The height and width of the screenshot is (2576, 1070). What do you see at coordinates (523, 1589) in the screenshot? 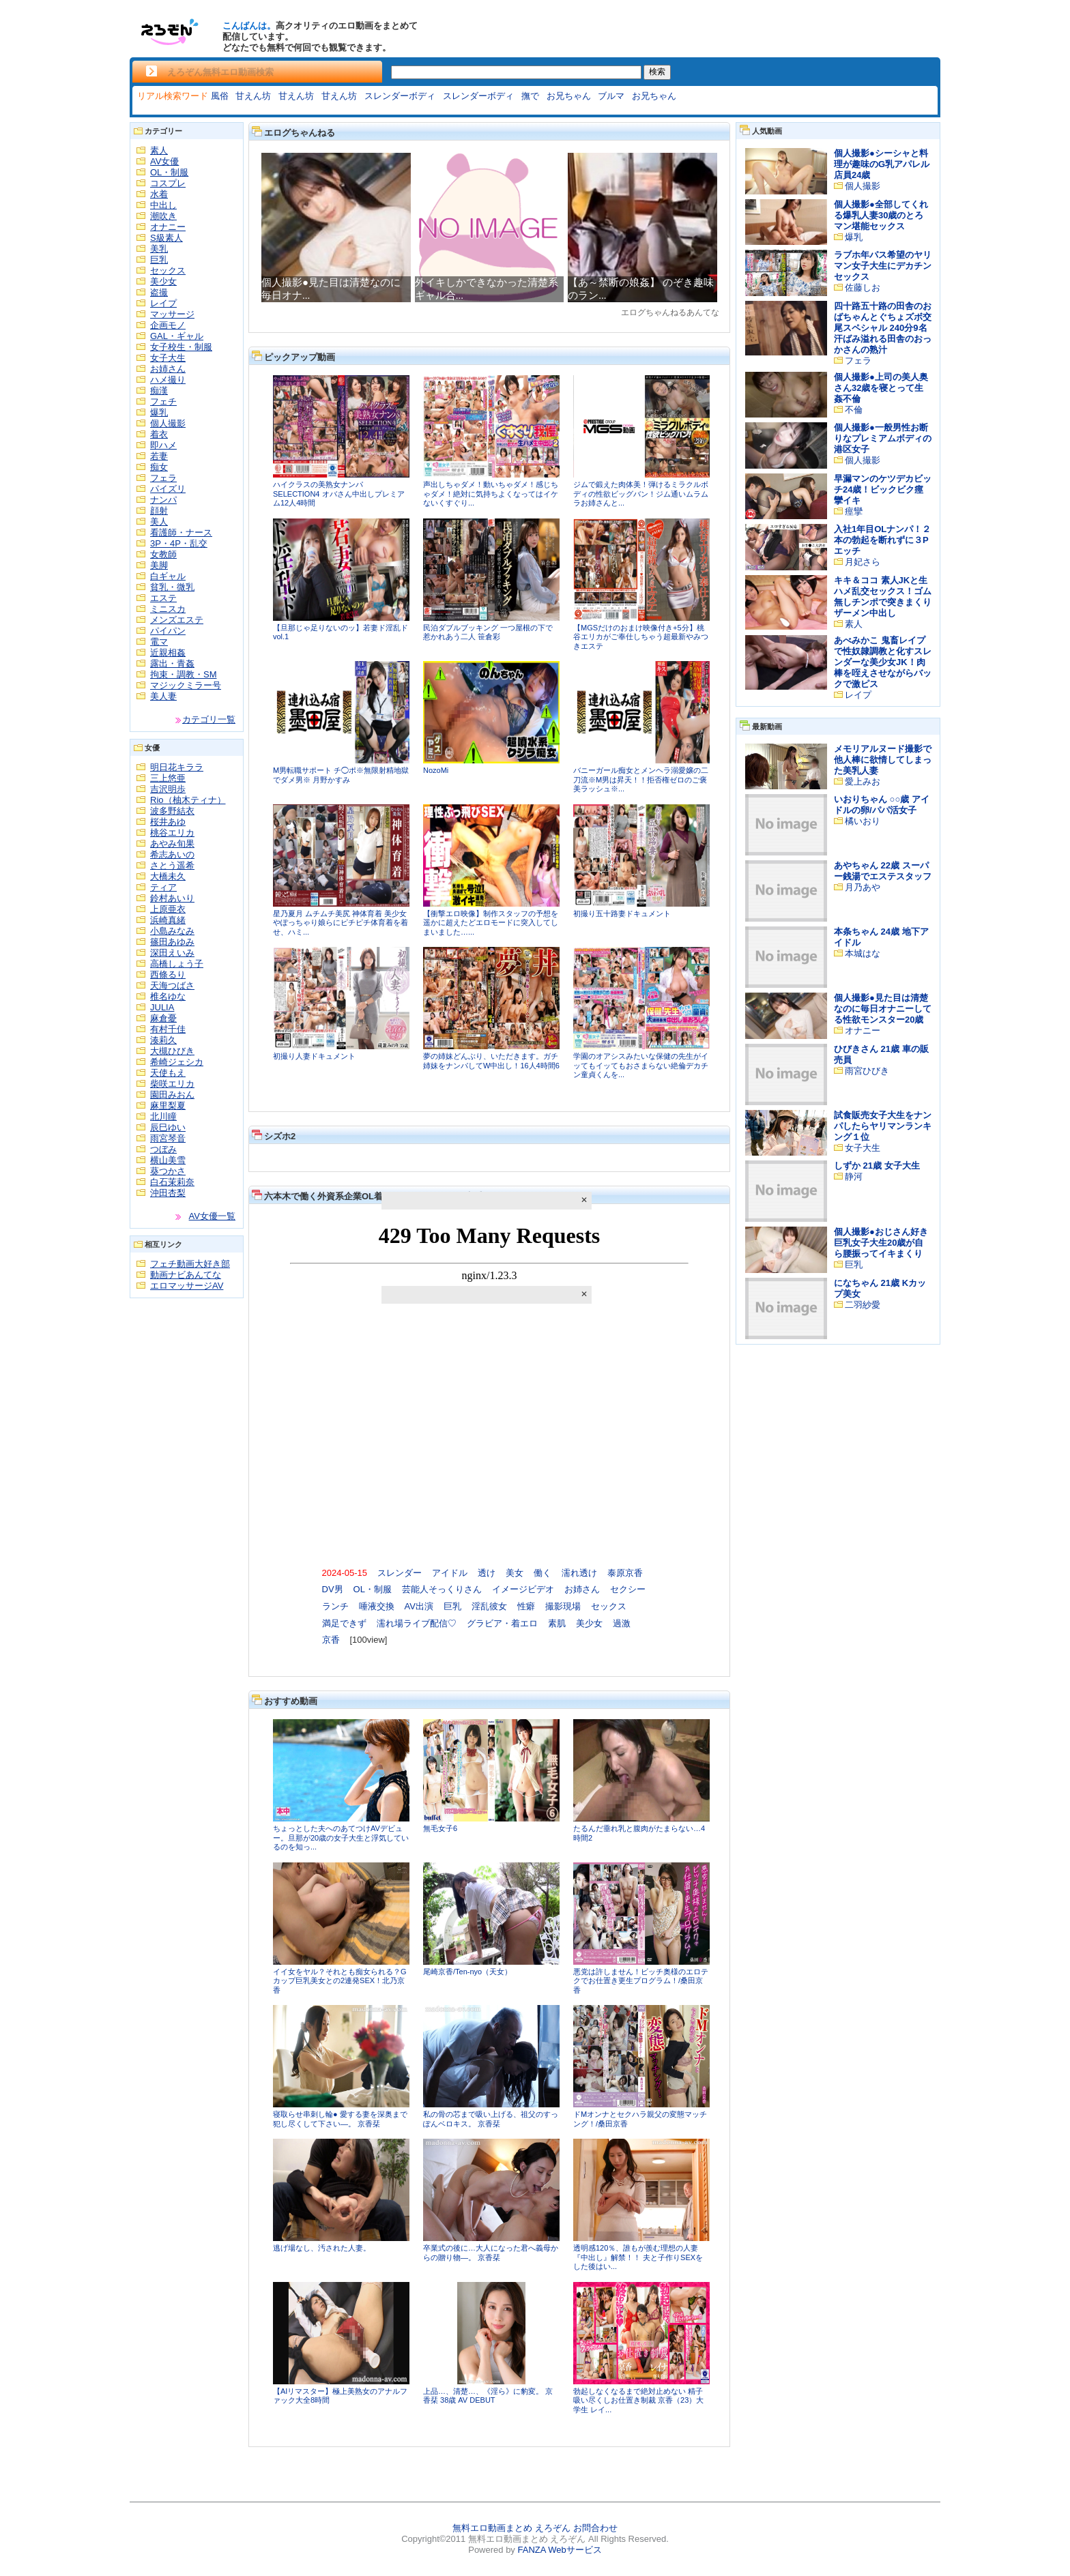
I see `イメージビデオ` at bounding box center [523, 1589].